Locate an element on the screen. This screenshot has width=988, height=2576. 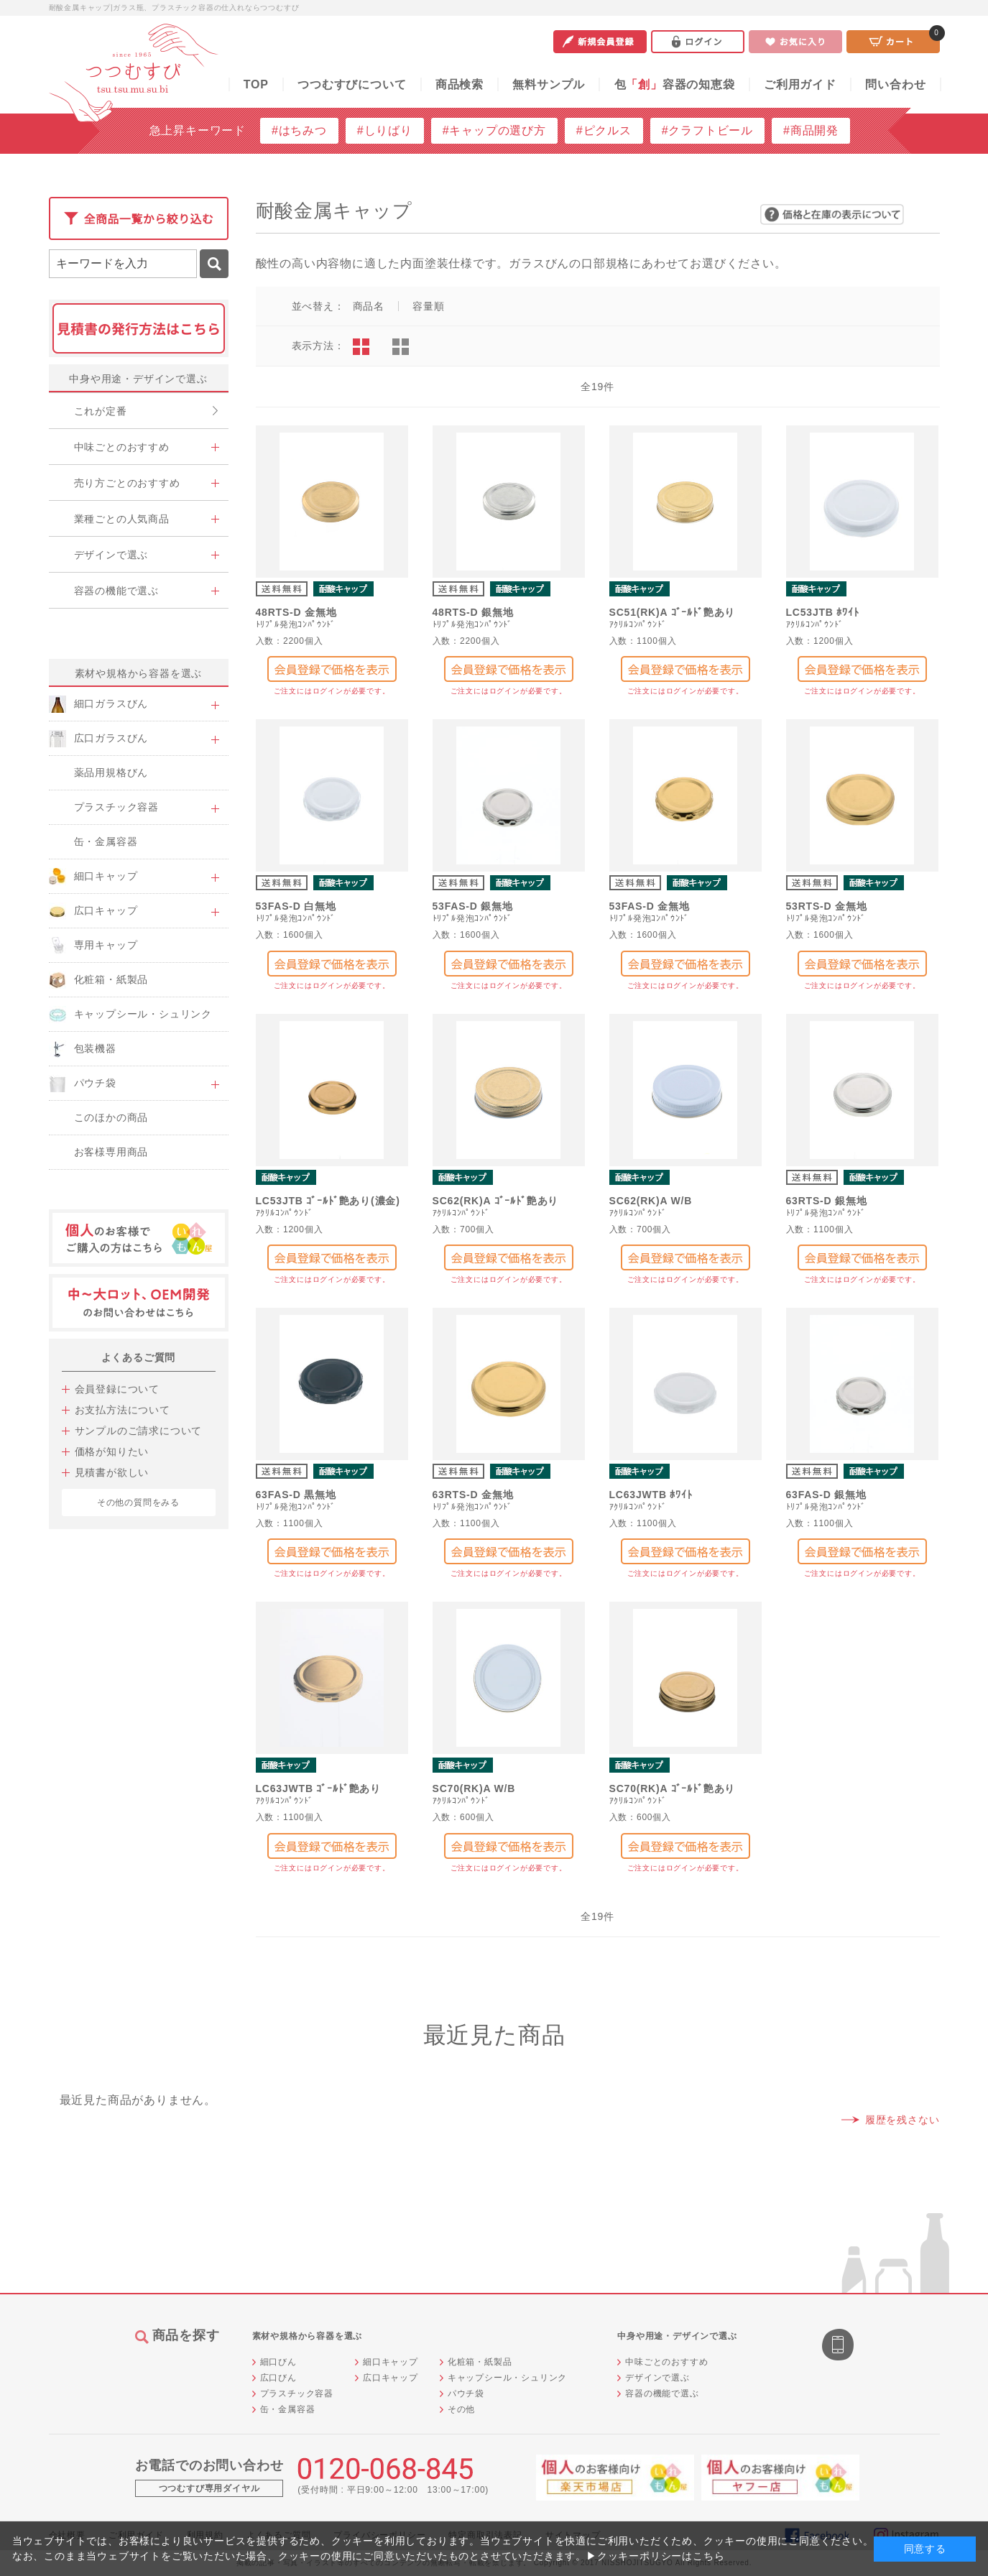
容量順 is located at coordinates (428, 306).